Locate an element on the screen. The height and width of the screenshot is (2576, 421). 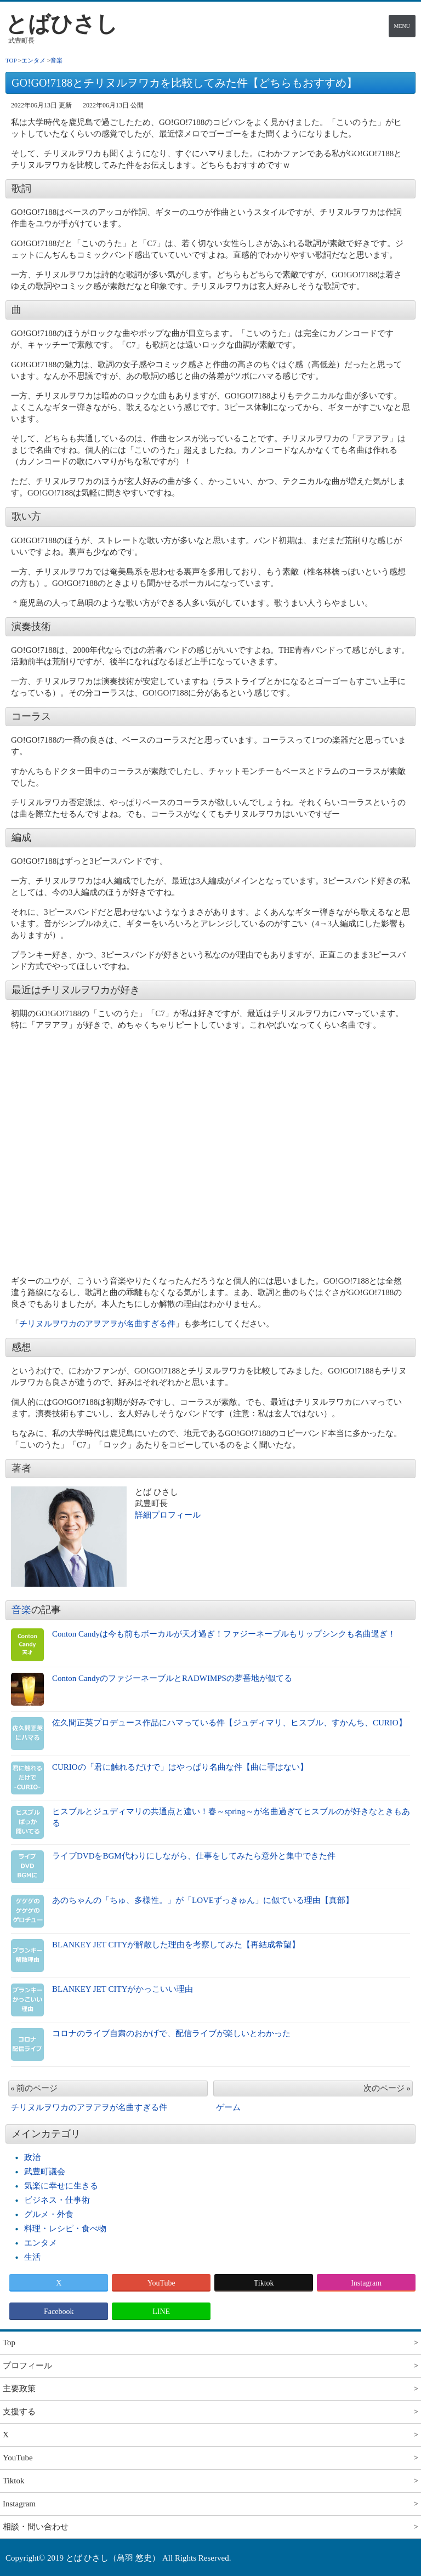
CURIOの「君に触れるだけで」はやっぱり名曲な件【曲に罪はない】 is located at coordinates (180, 1767).